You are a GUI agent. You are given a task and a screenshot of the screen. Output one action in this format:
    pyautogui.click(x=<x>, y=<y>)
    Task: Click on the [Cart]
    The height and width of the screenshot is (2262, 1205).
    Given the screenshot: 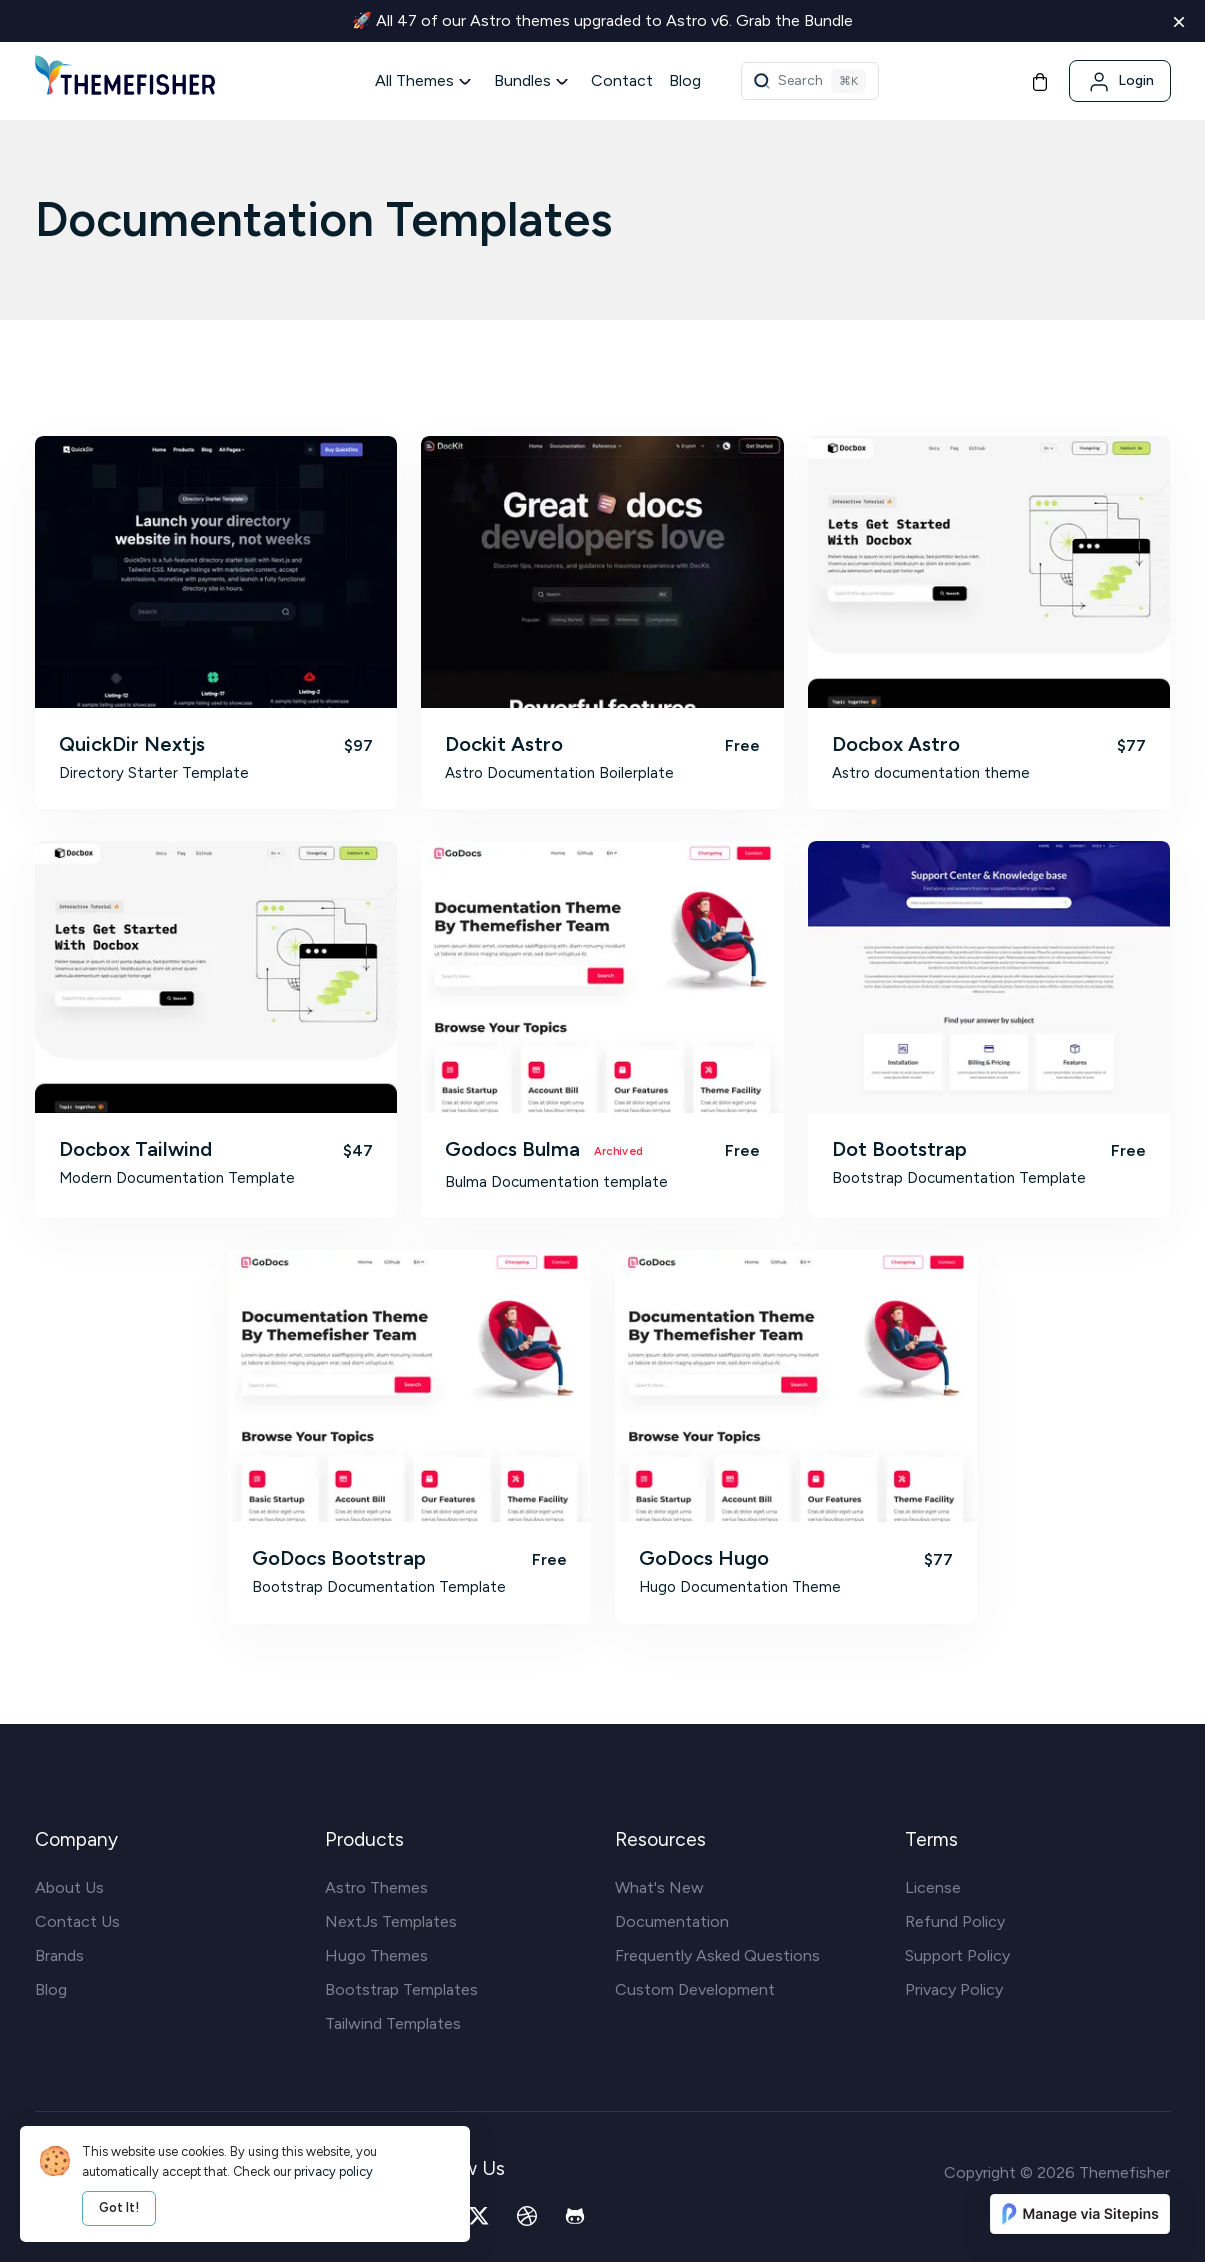 What is the action you would take?
    pyautogui.click(x=1040, y=80)
    